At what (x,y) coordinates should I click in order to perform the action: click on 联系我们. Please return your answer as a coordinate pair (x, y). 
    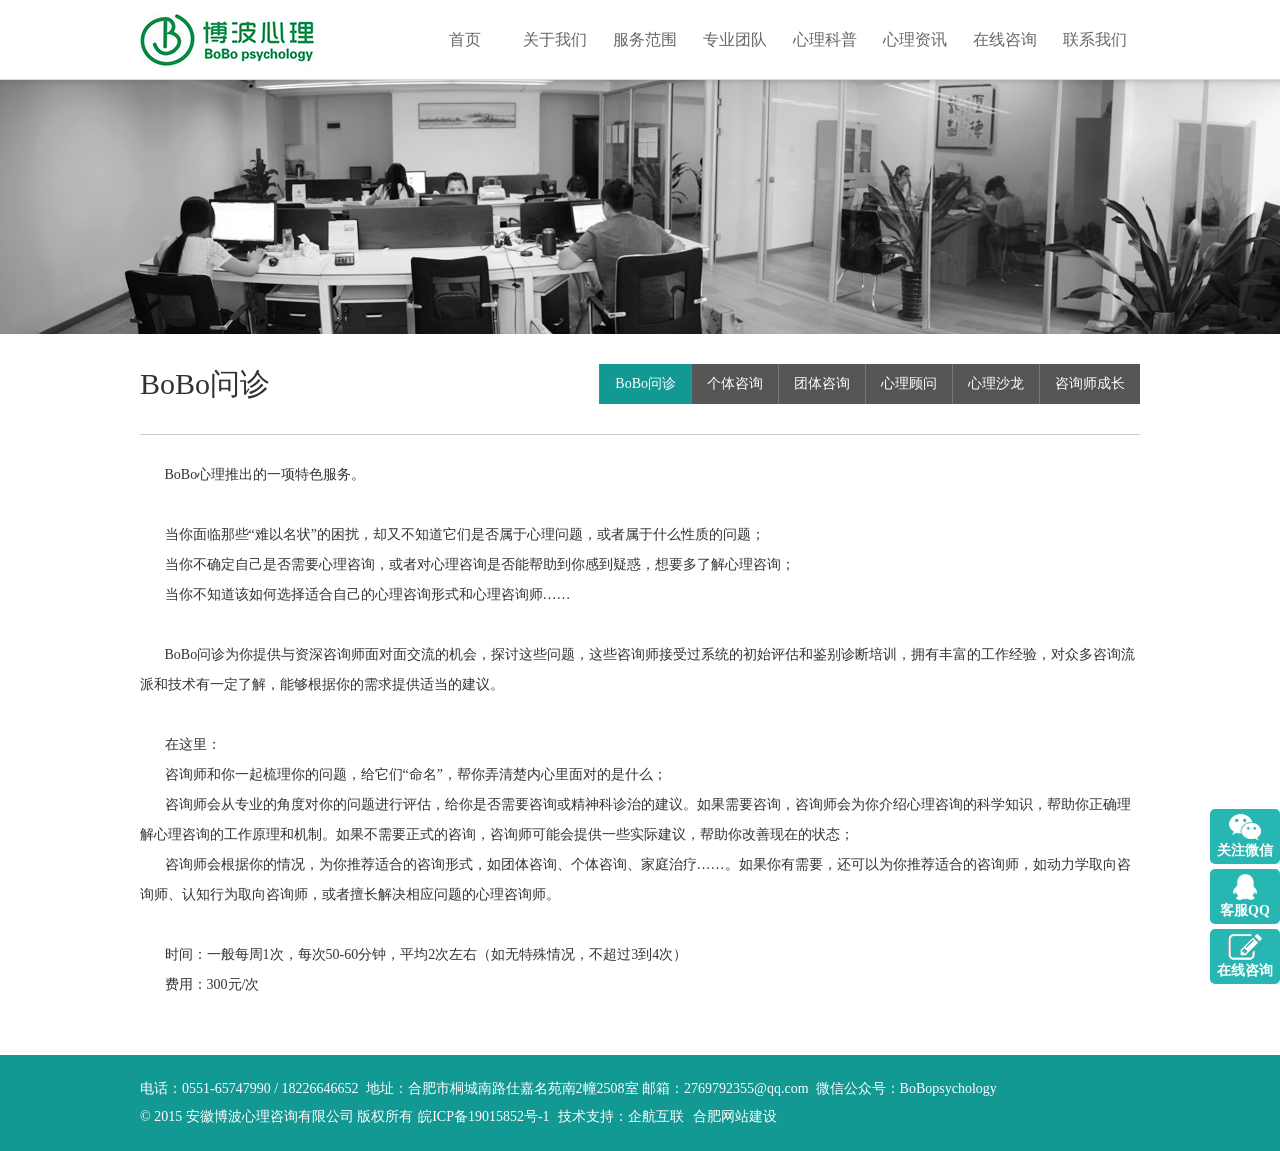
    Looking at the image, I should click on (1095, 39).